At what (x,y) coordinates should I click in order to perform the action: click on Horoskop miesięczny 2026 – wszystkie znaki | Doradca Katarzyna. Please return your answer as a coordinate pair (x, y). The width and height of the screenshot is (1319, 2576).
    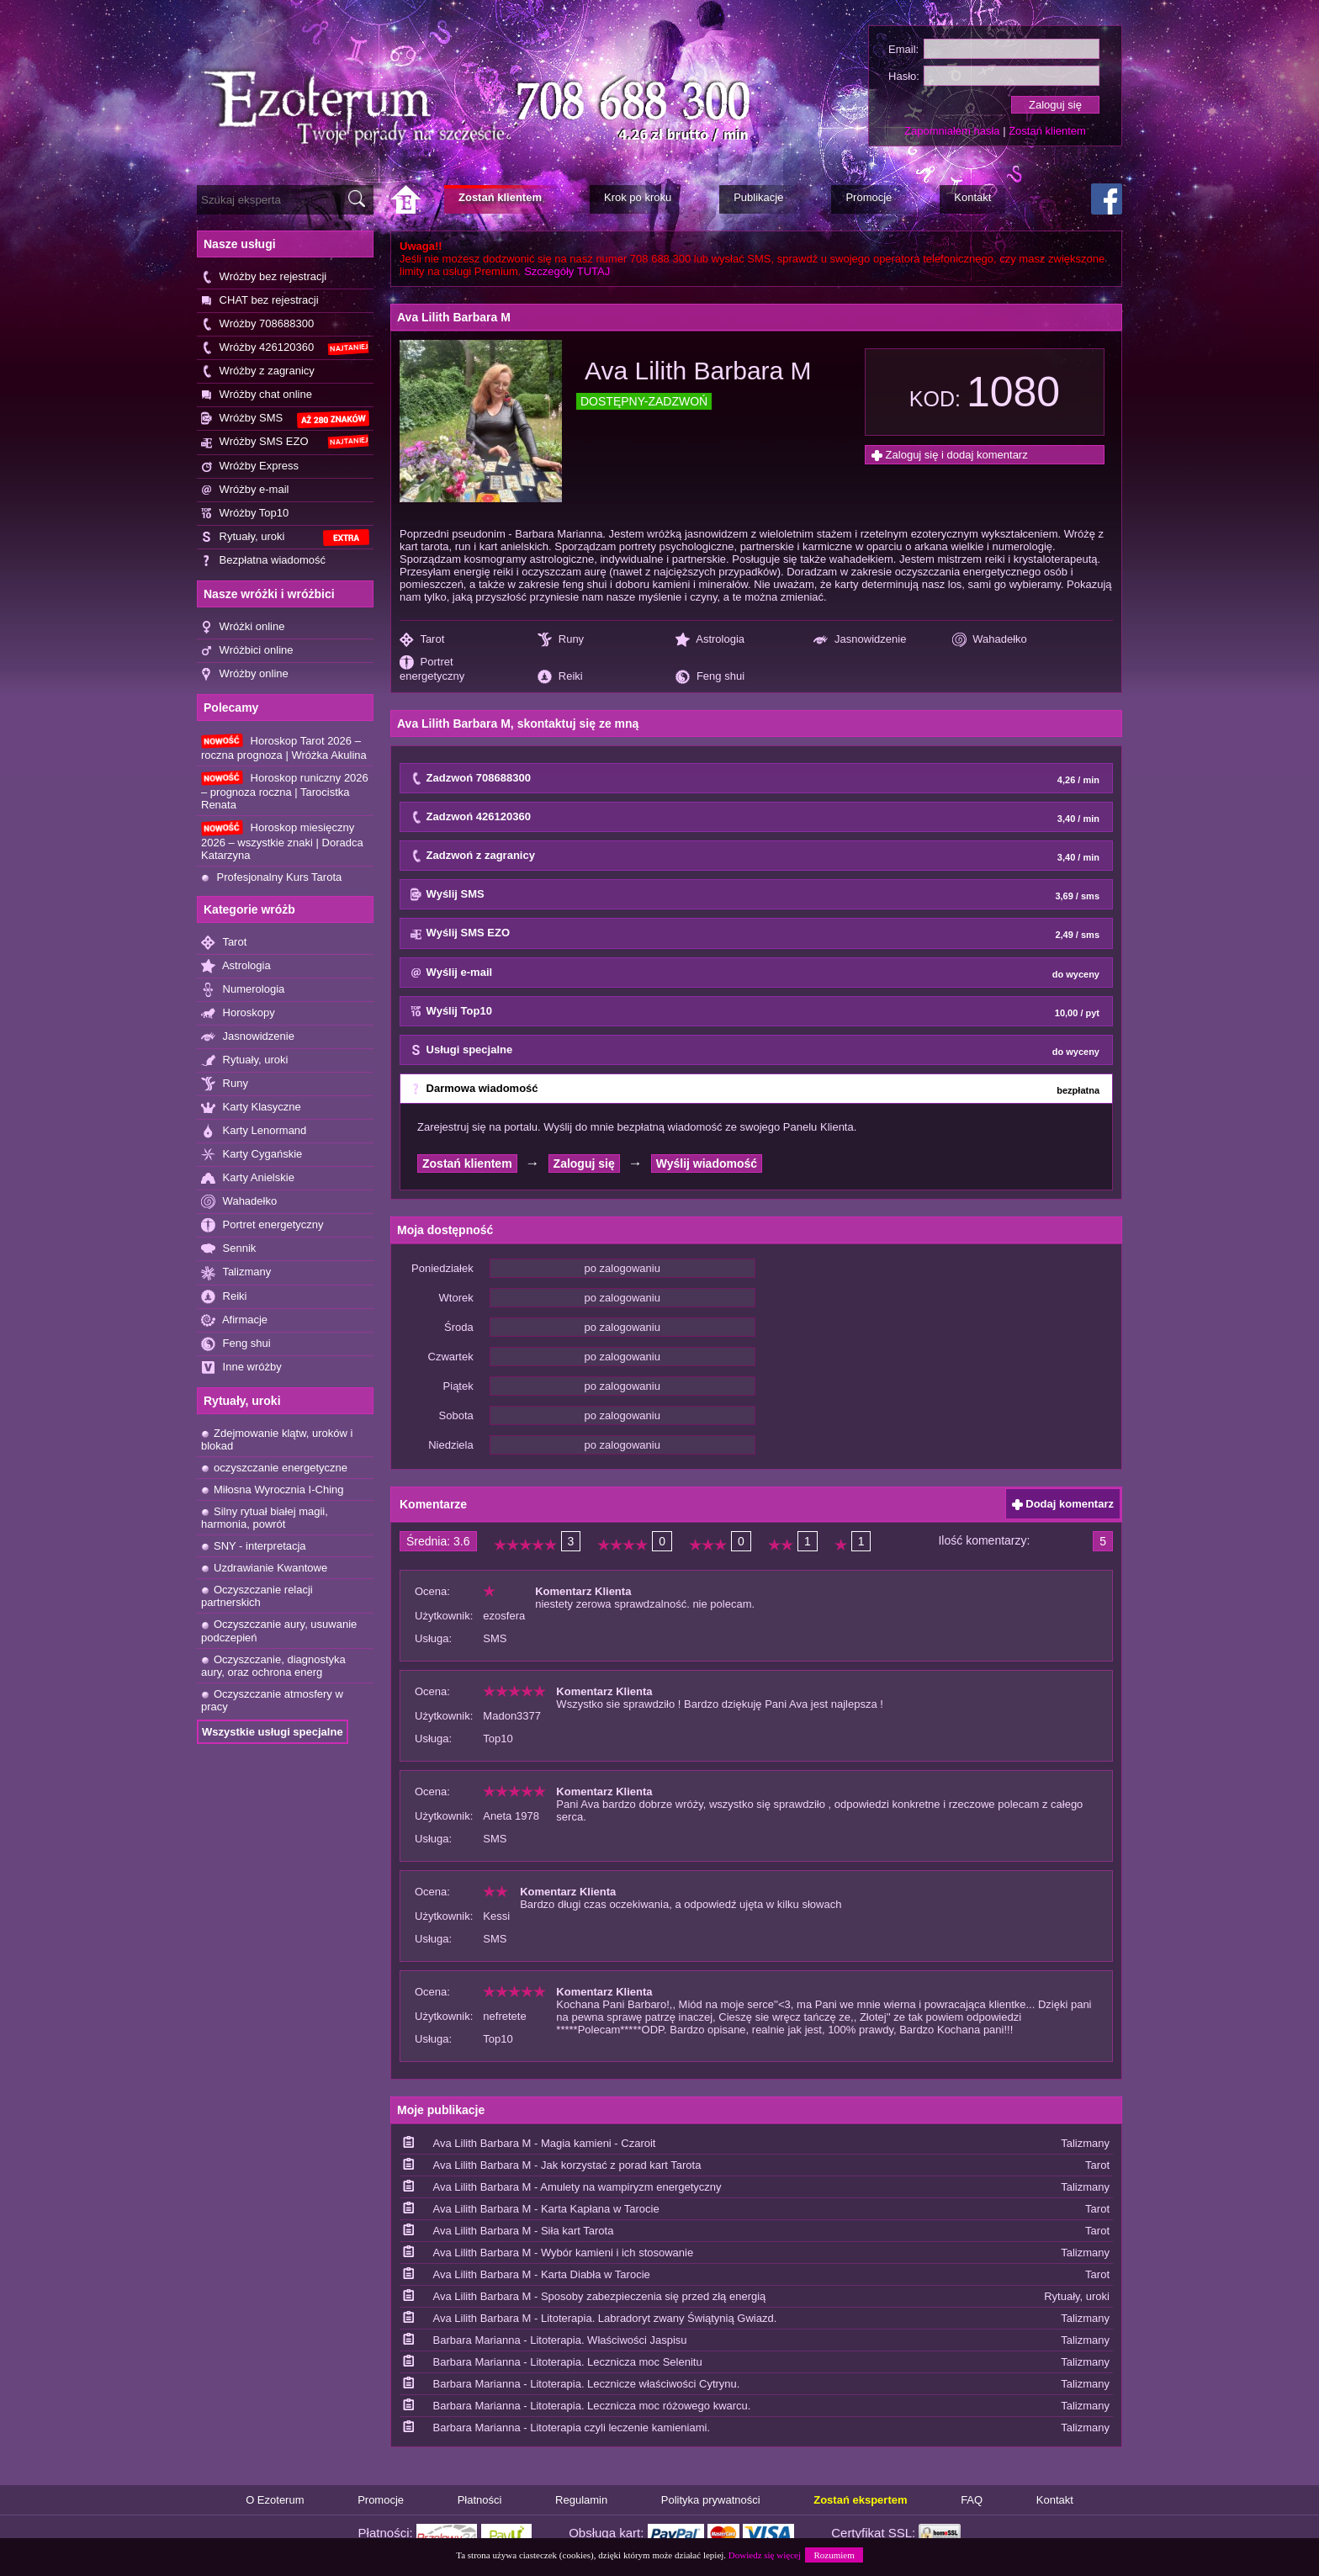
    Looking at the image, I should click on (282, 840).